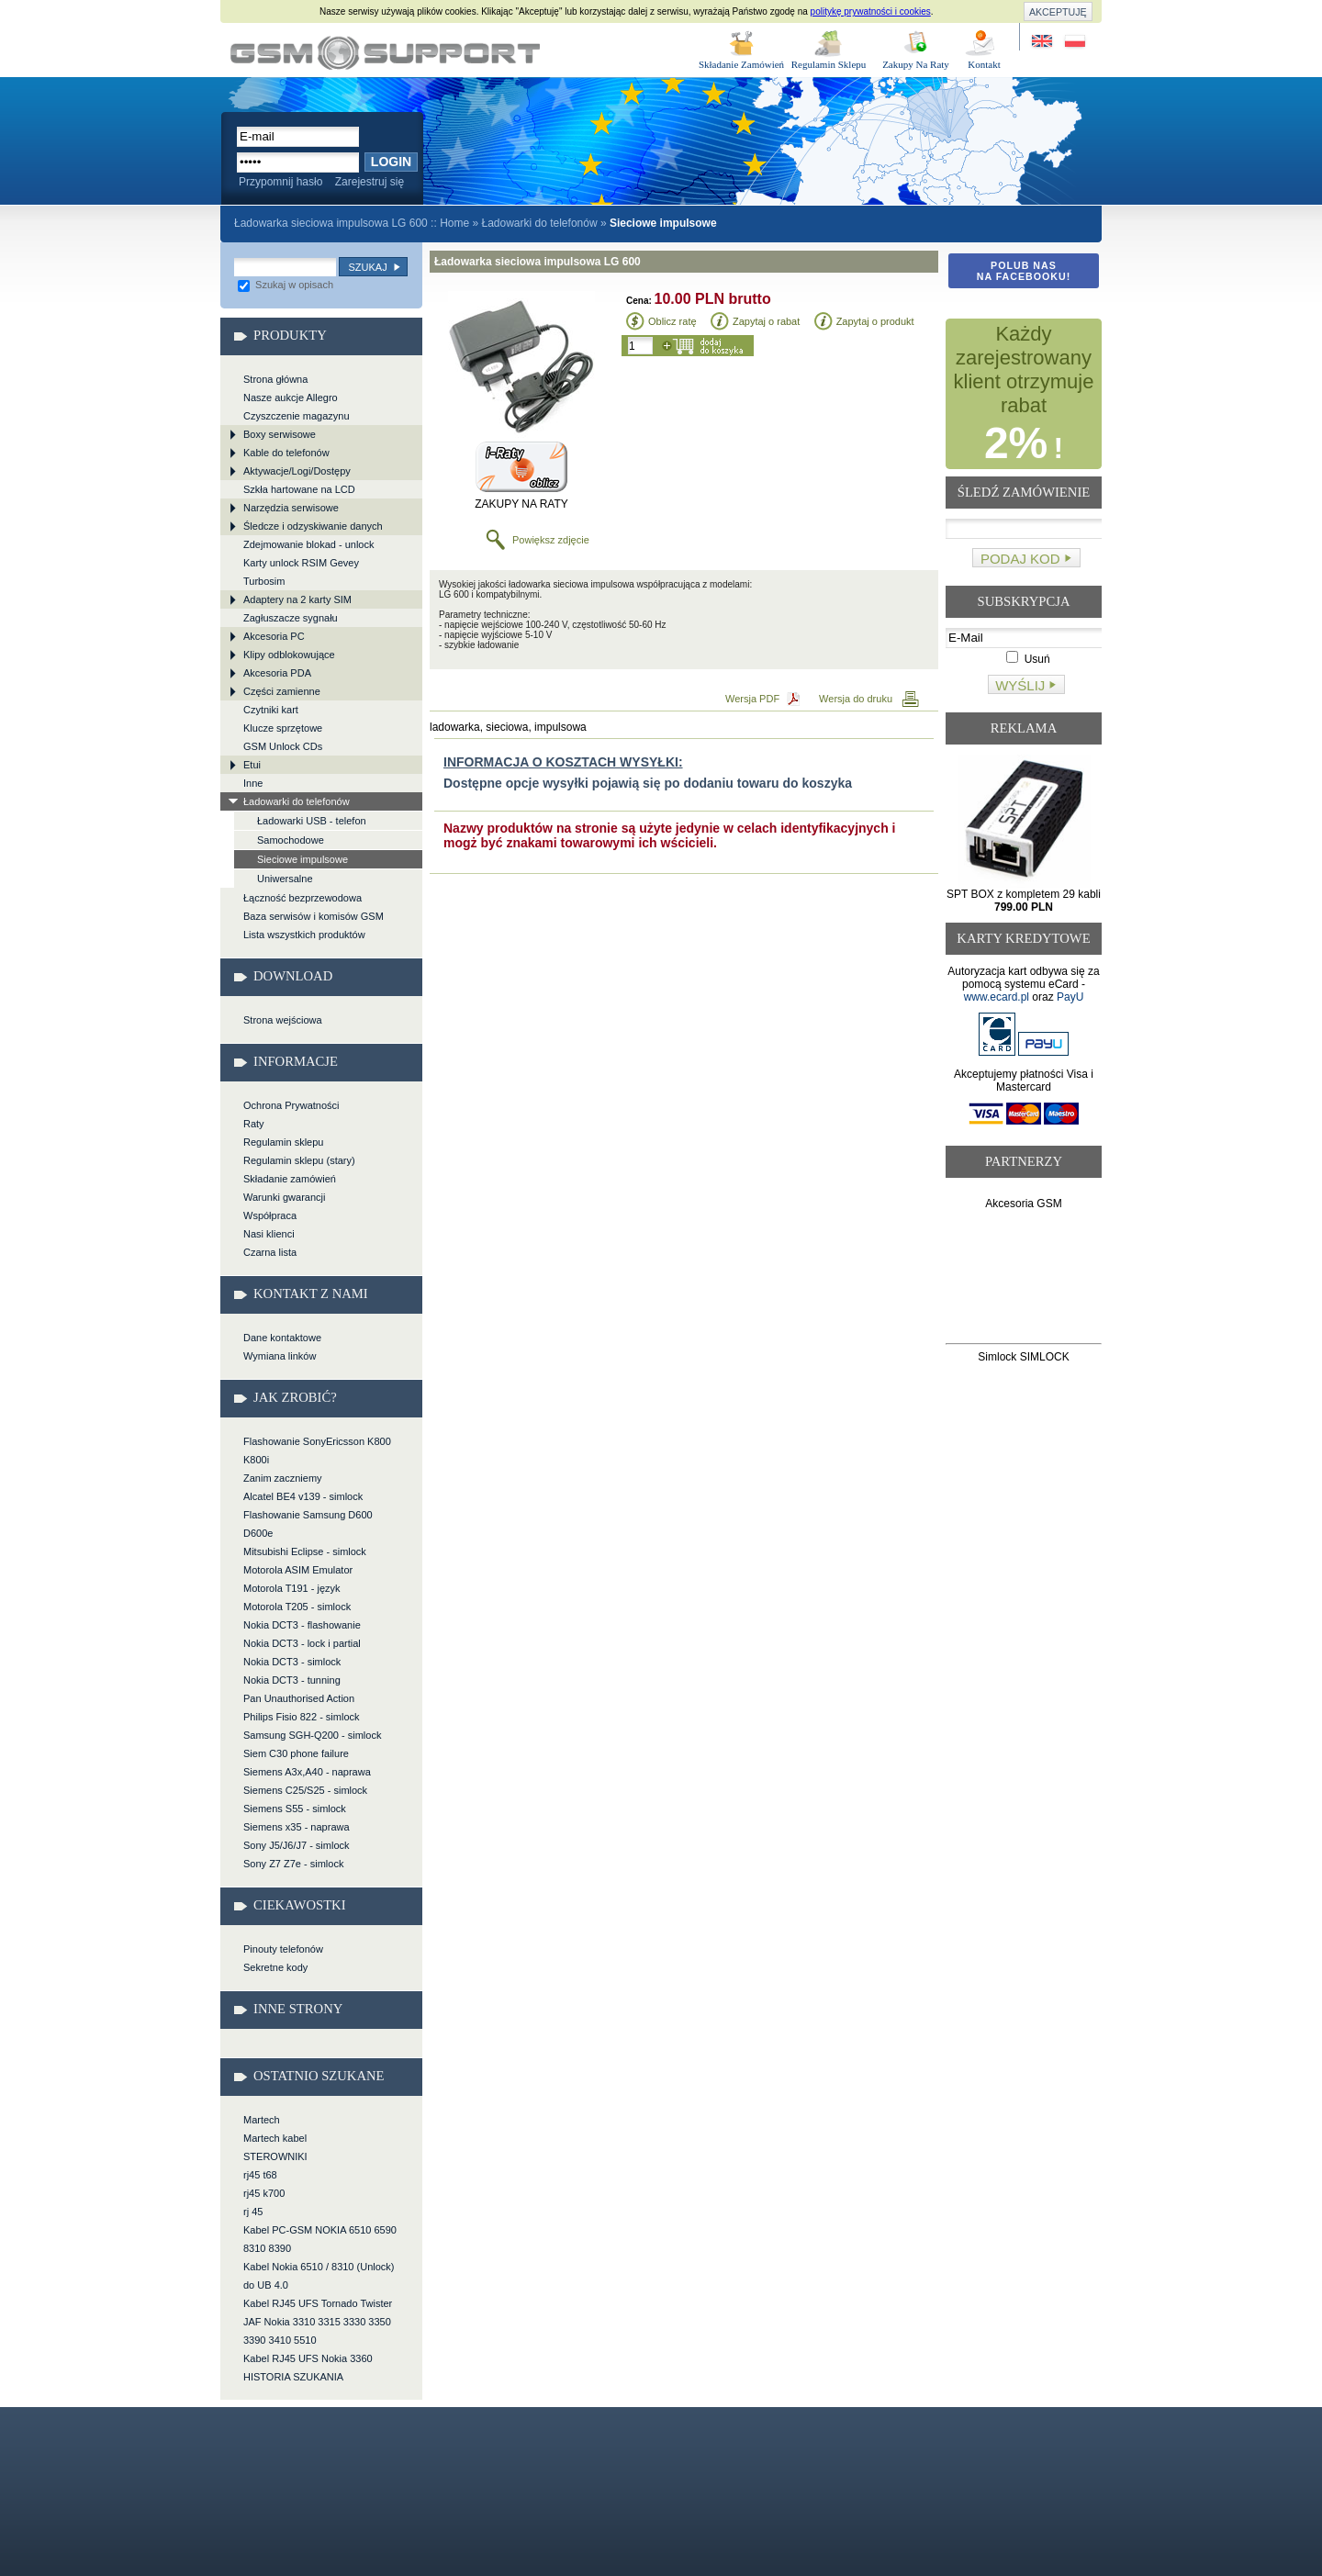  I want to click on Inne, so click(253, 783).